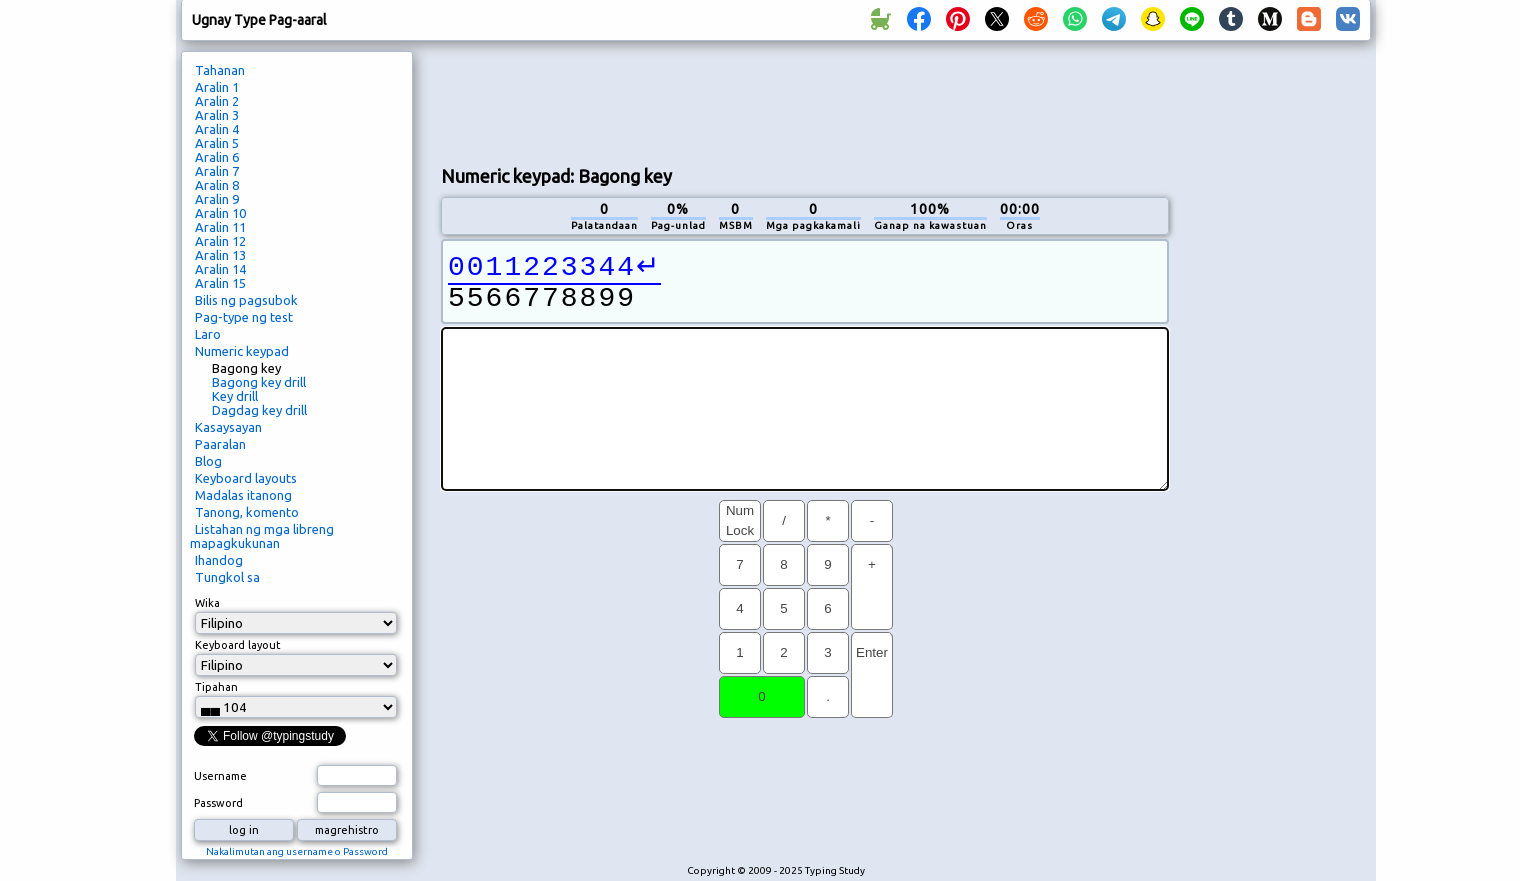 The height and width of the screenshot is (881, 1520). I want to click on Aralin 13, so click(220, 255).